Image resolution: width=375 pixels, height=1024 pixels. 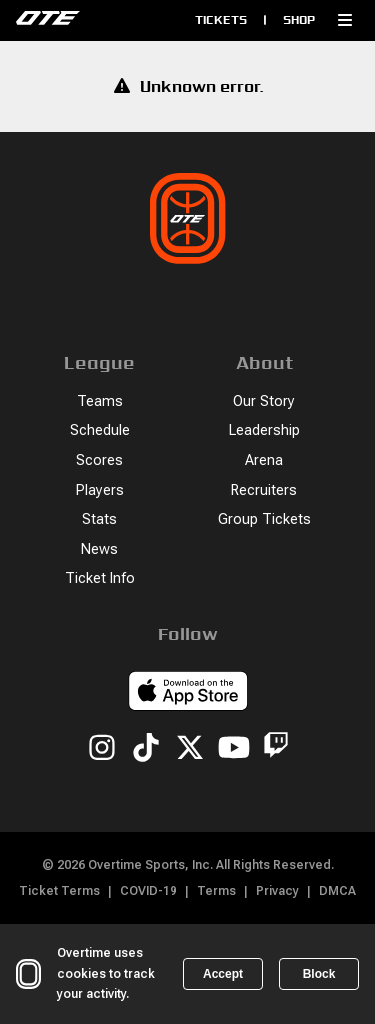 What do you see at coordinates (100, 430) in the screenshot?
I see `Schedule` at bounding box center [100, 430].